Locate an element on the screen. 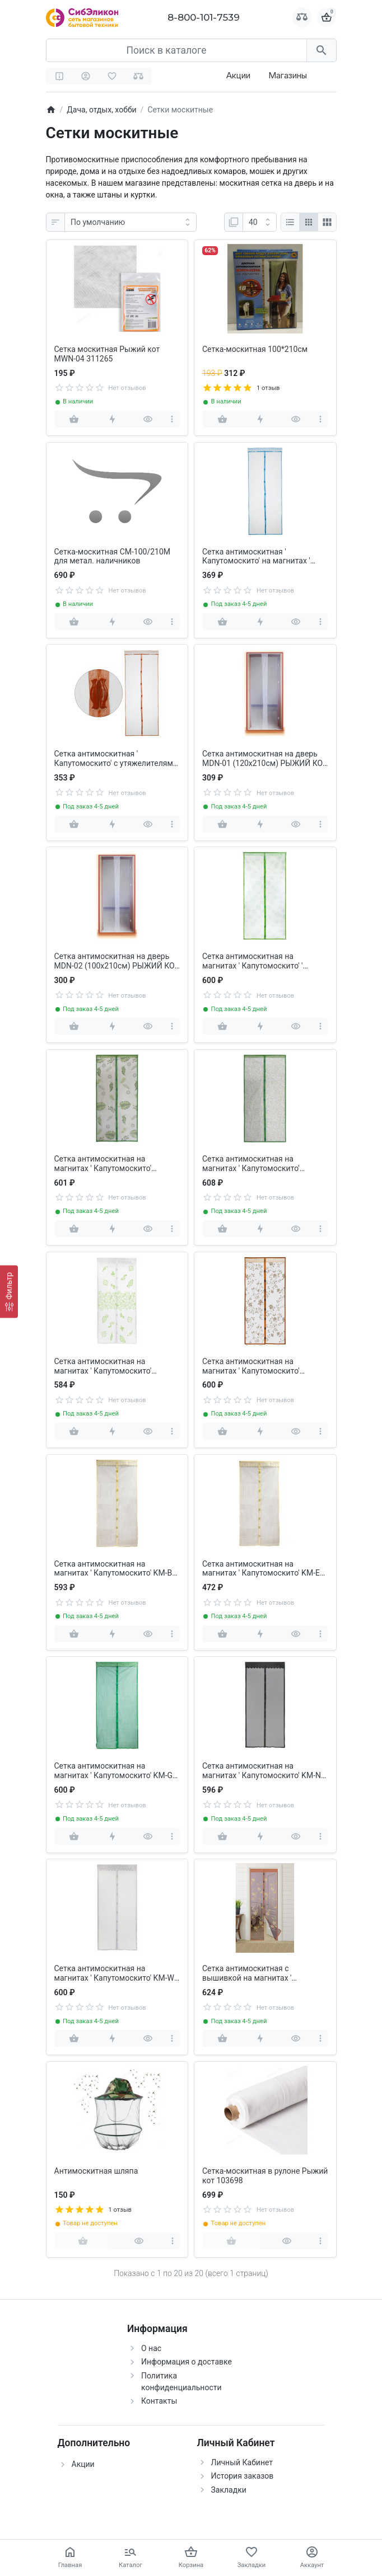  8-800-101-7539 is located at coordinates (203, 17).